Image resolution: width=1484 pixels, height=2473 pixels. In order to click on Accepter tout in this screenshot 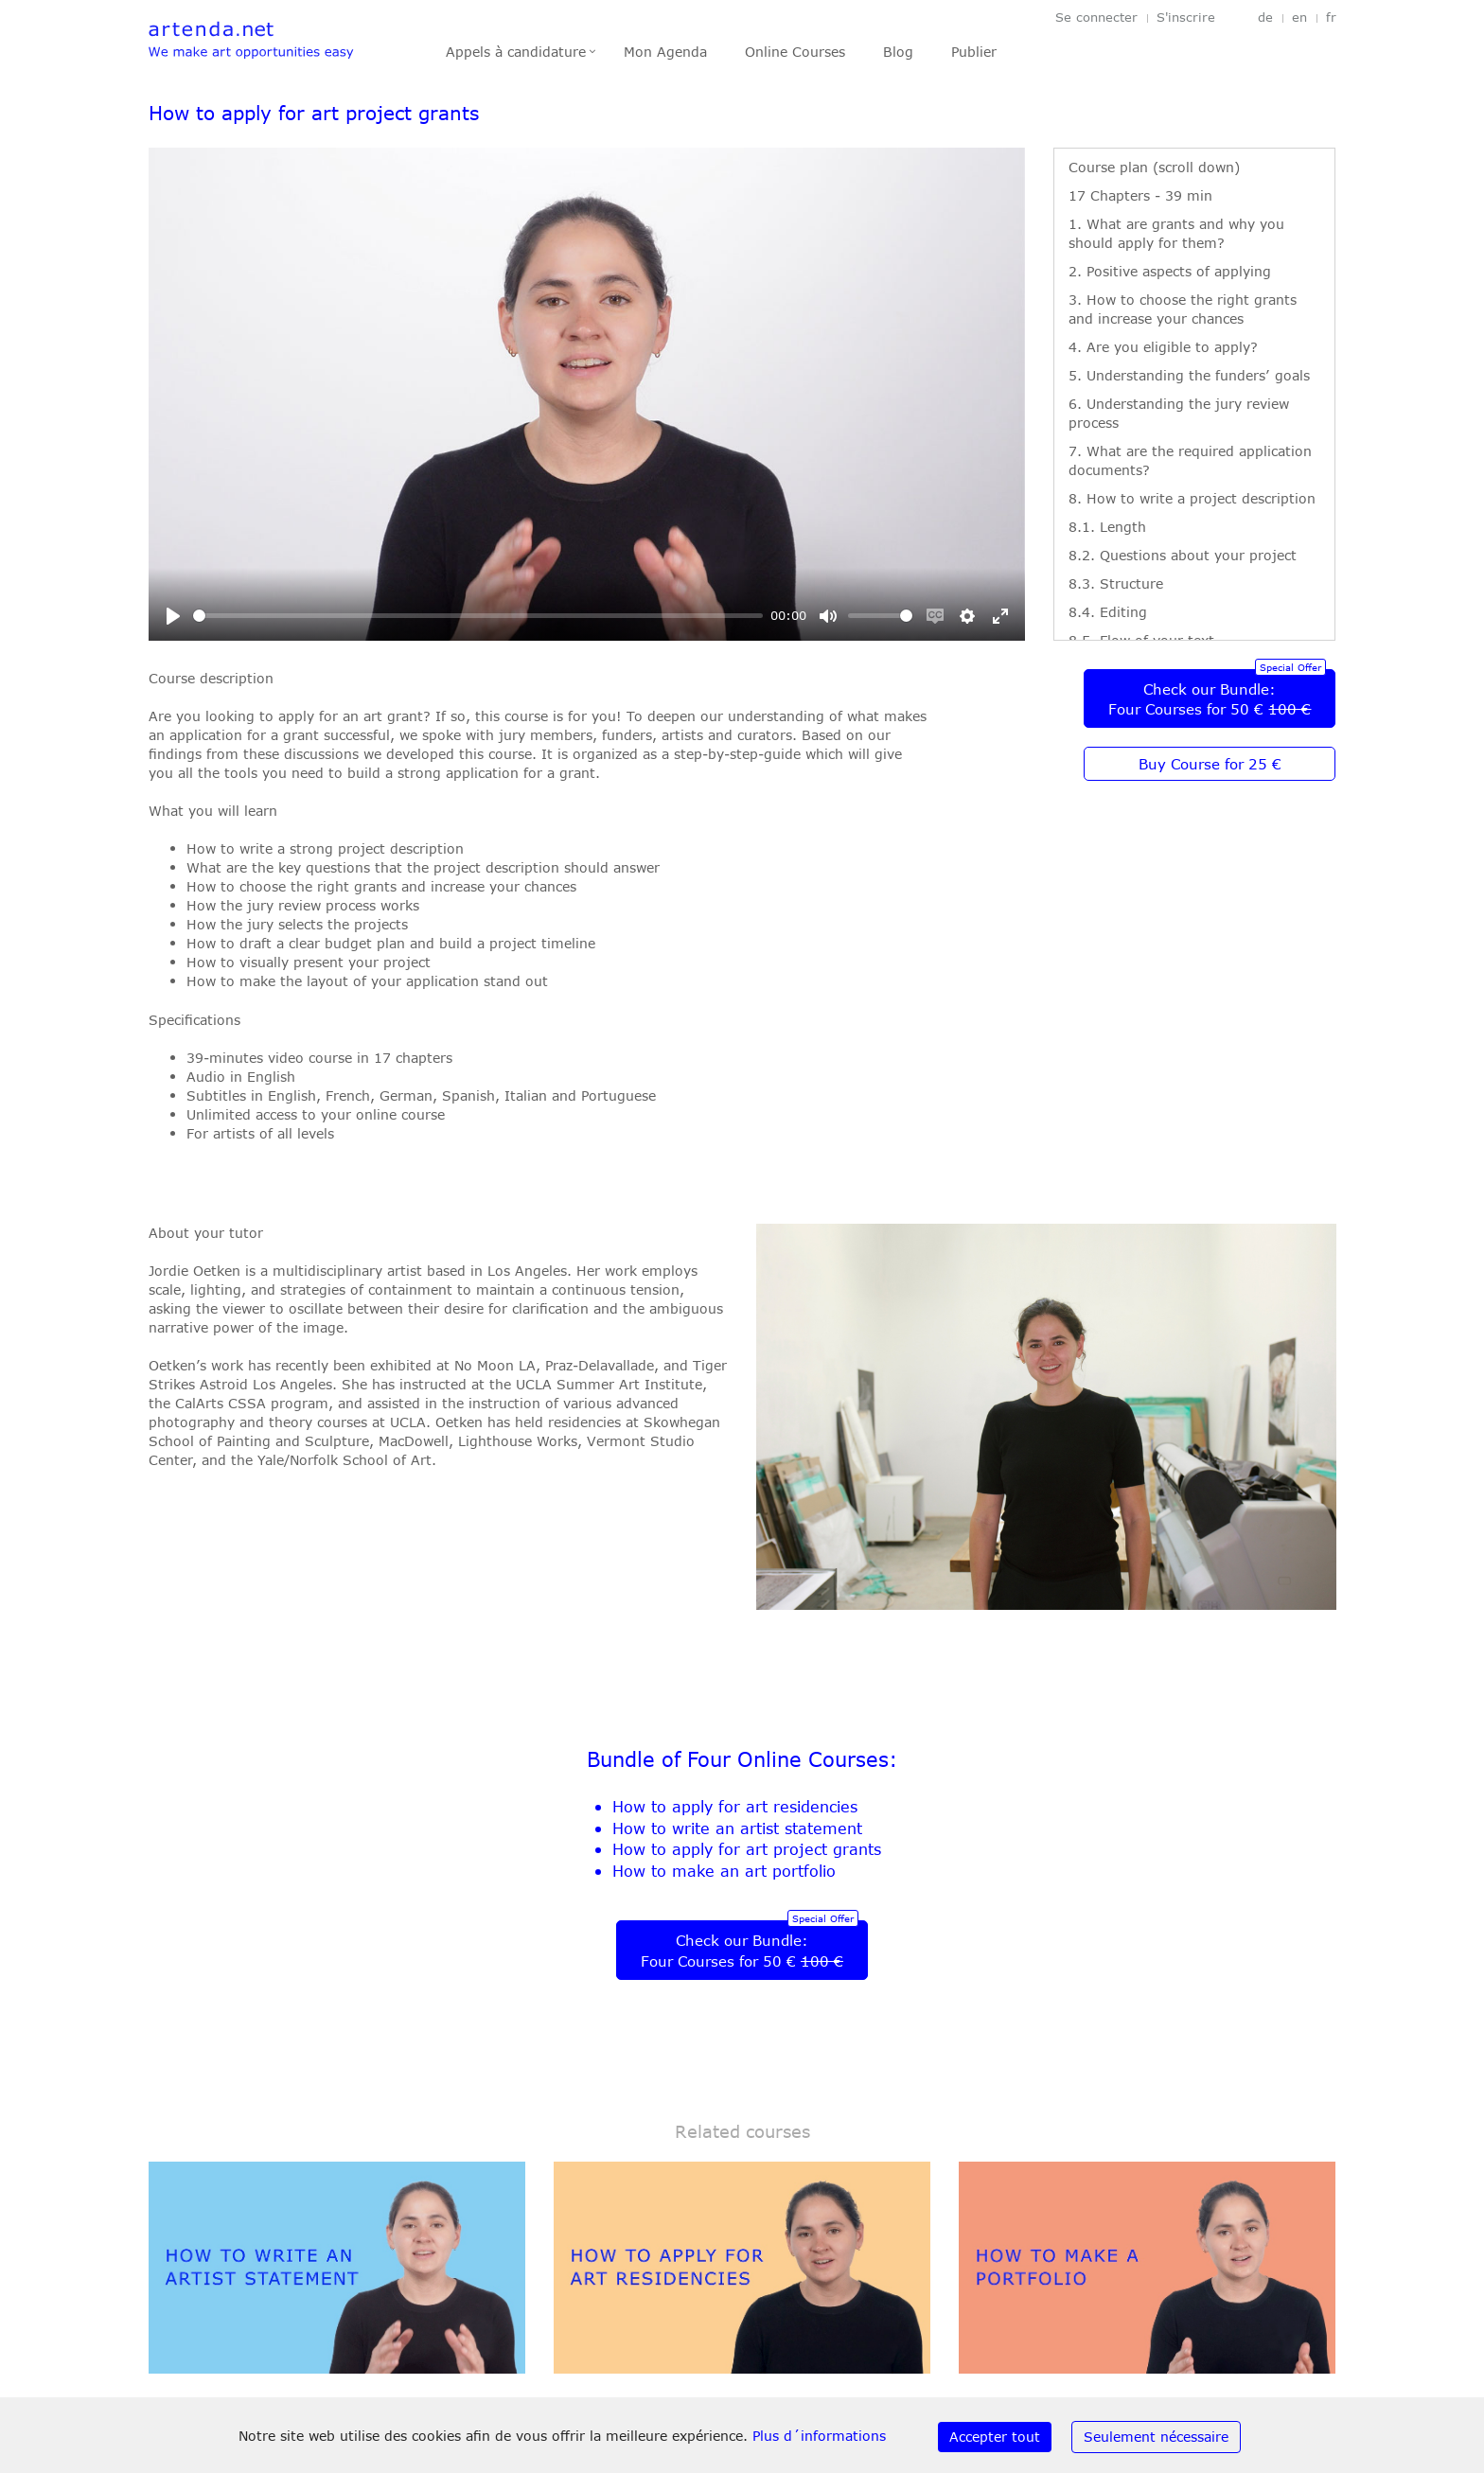, I will do `click(994, 2437)`.